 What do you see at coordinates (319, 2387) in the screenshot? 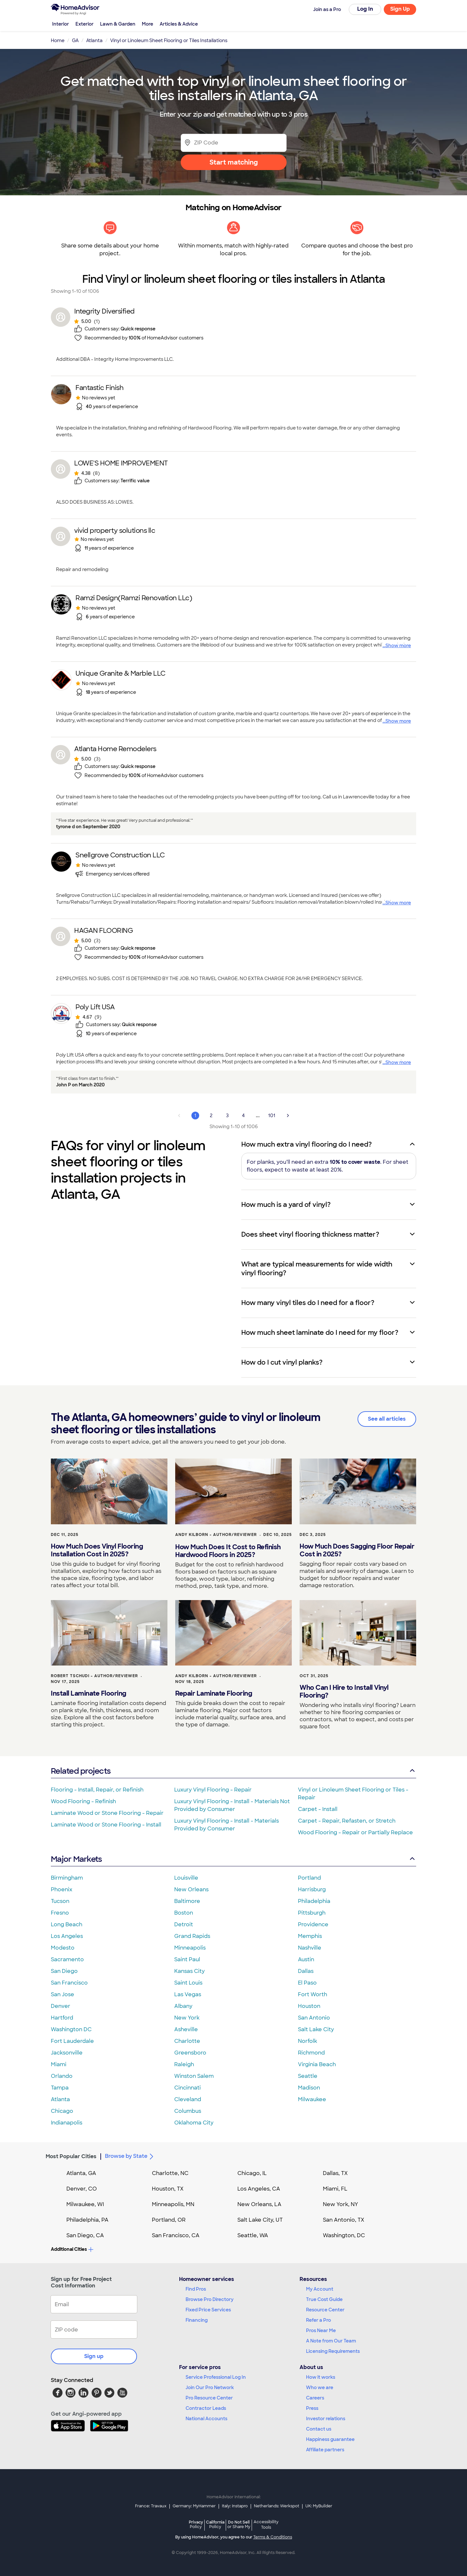
I see `Who we are` at bounding box center [319, 2387].